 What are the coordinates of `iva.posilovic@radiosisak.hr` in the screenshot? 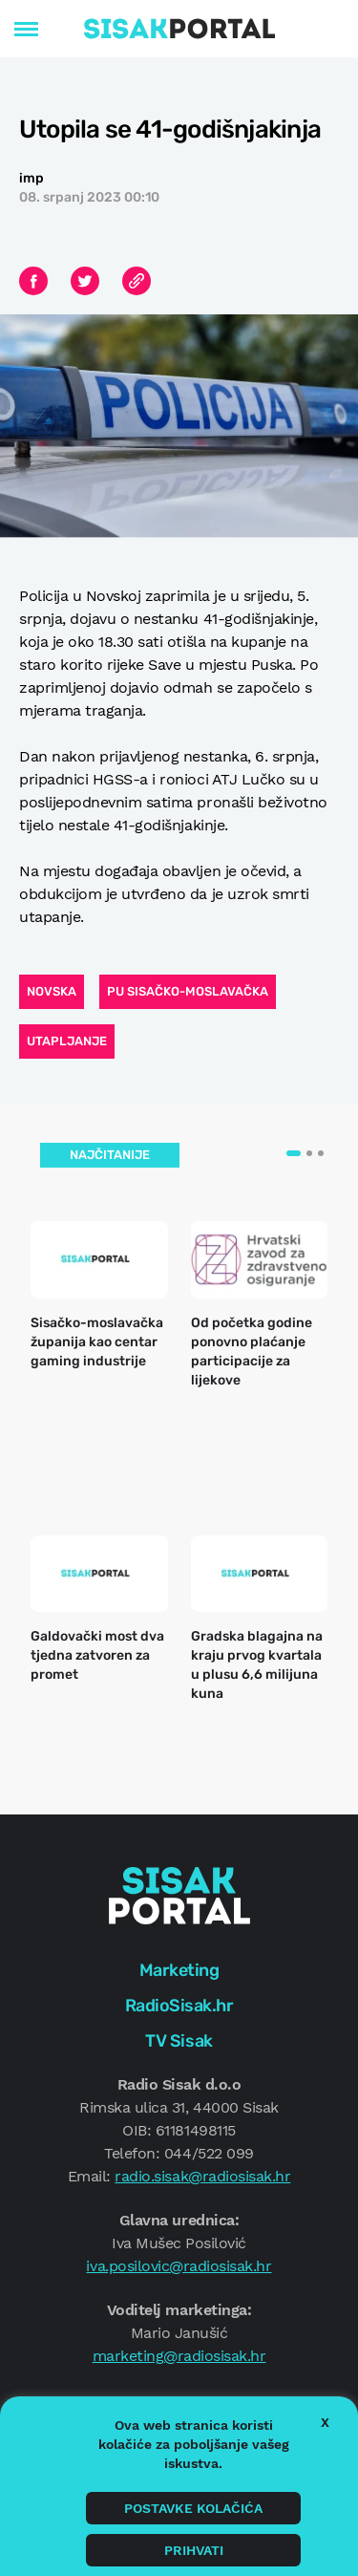 It's located at (178, 2266).